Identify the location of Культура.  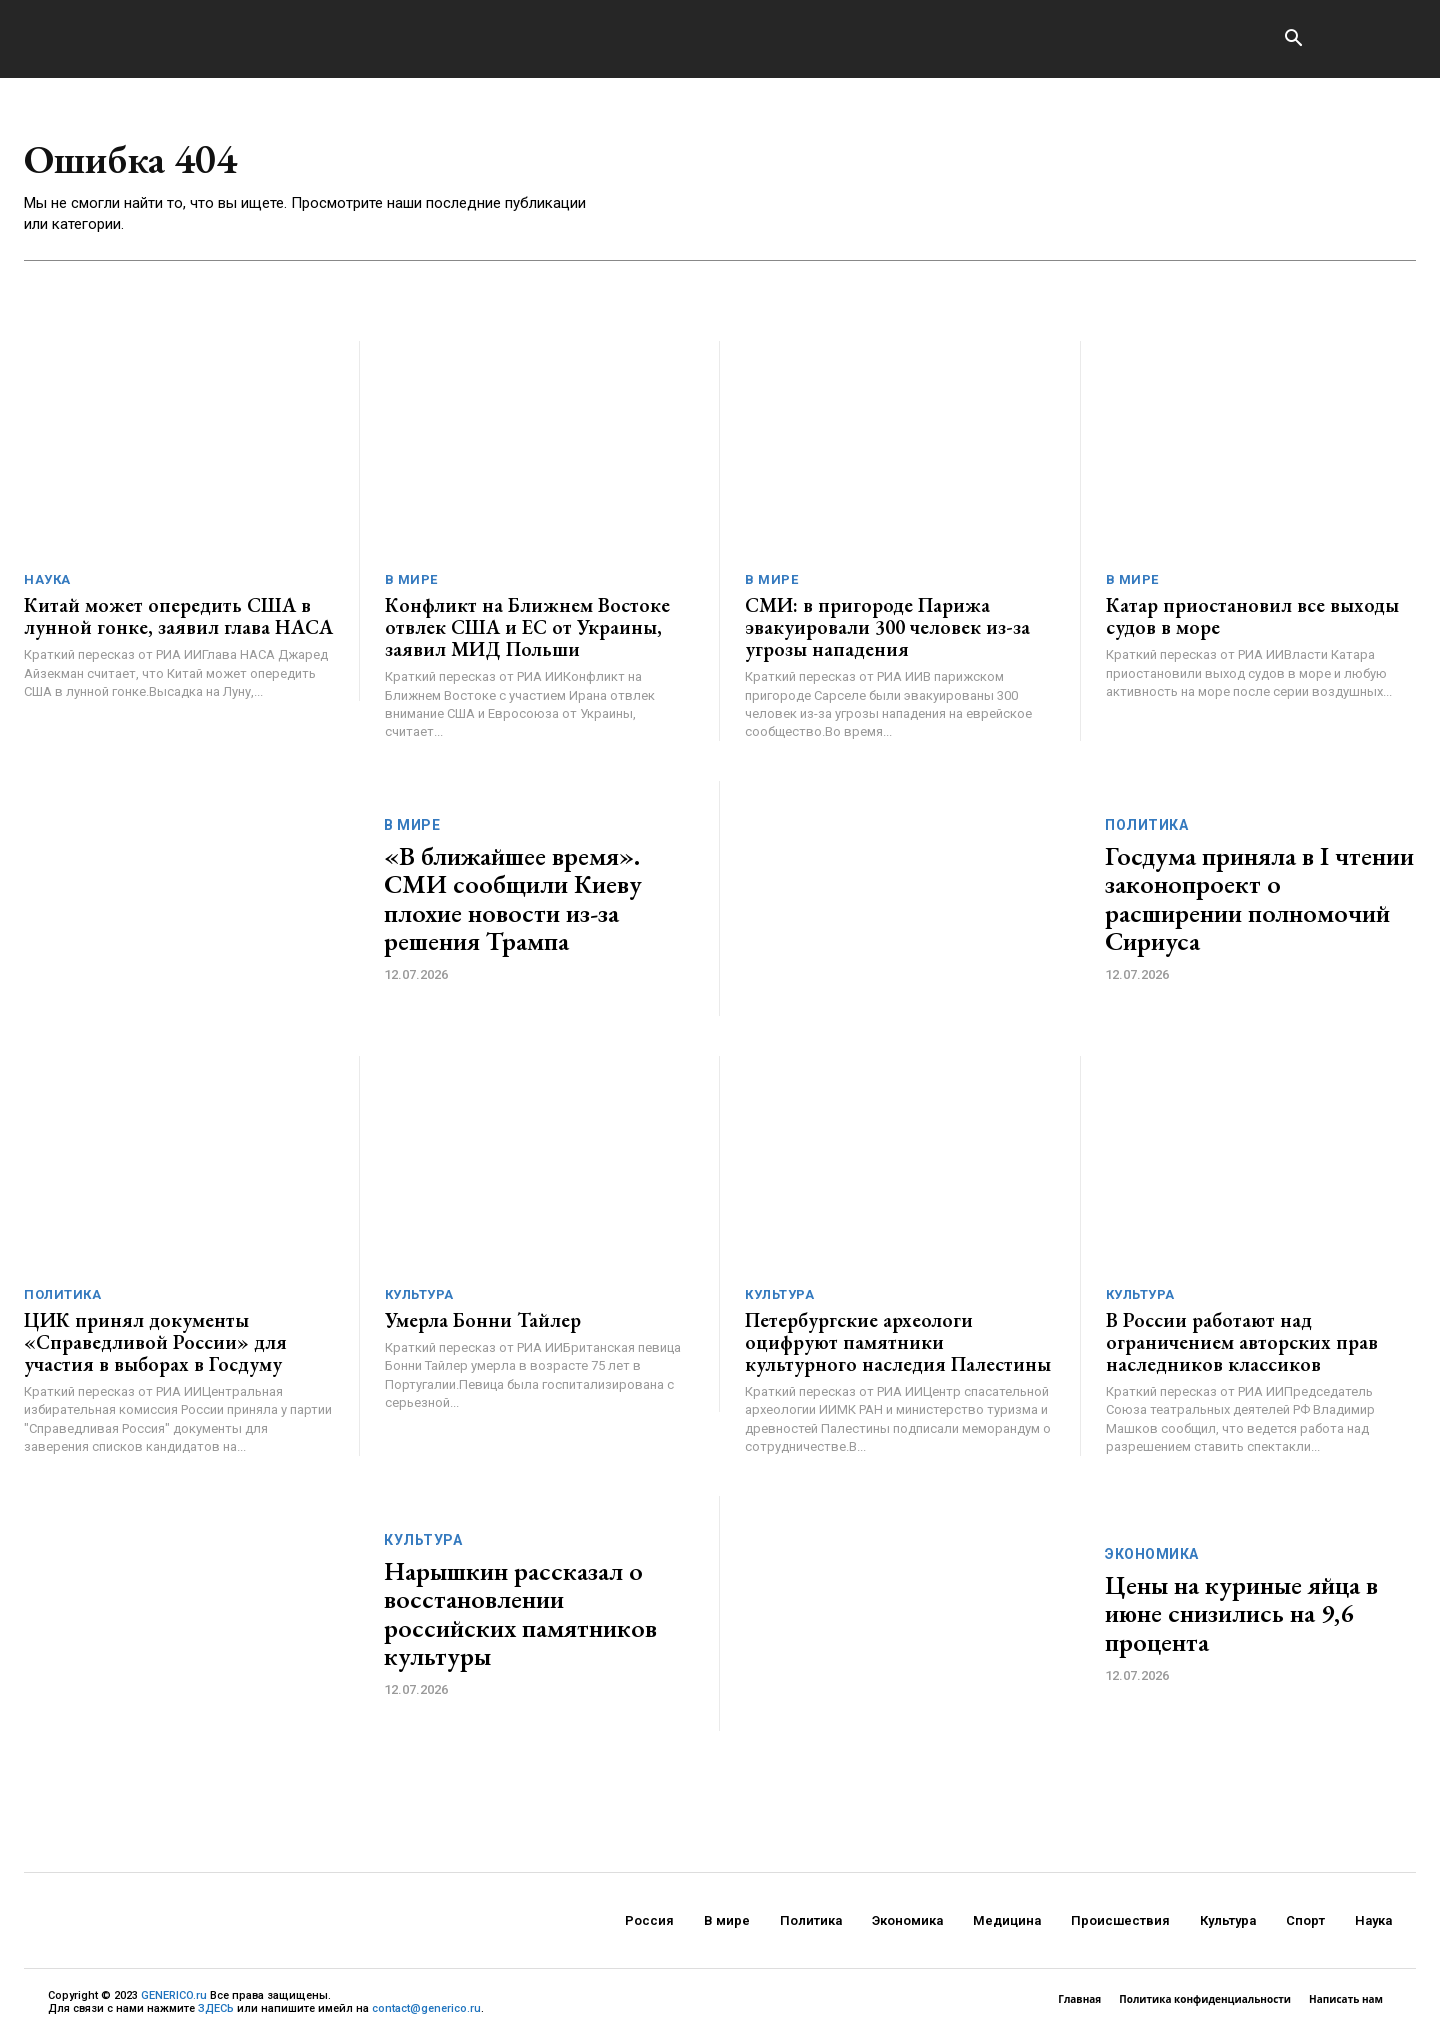
(419, 1296).